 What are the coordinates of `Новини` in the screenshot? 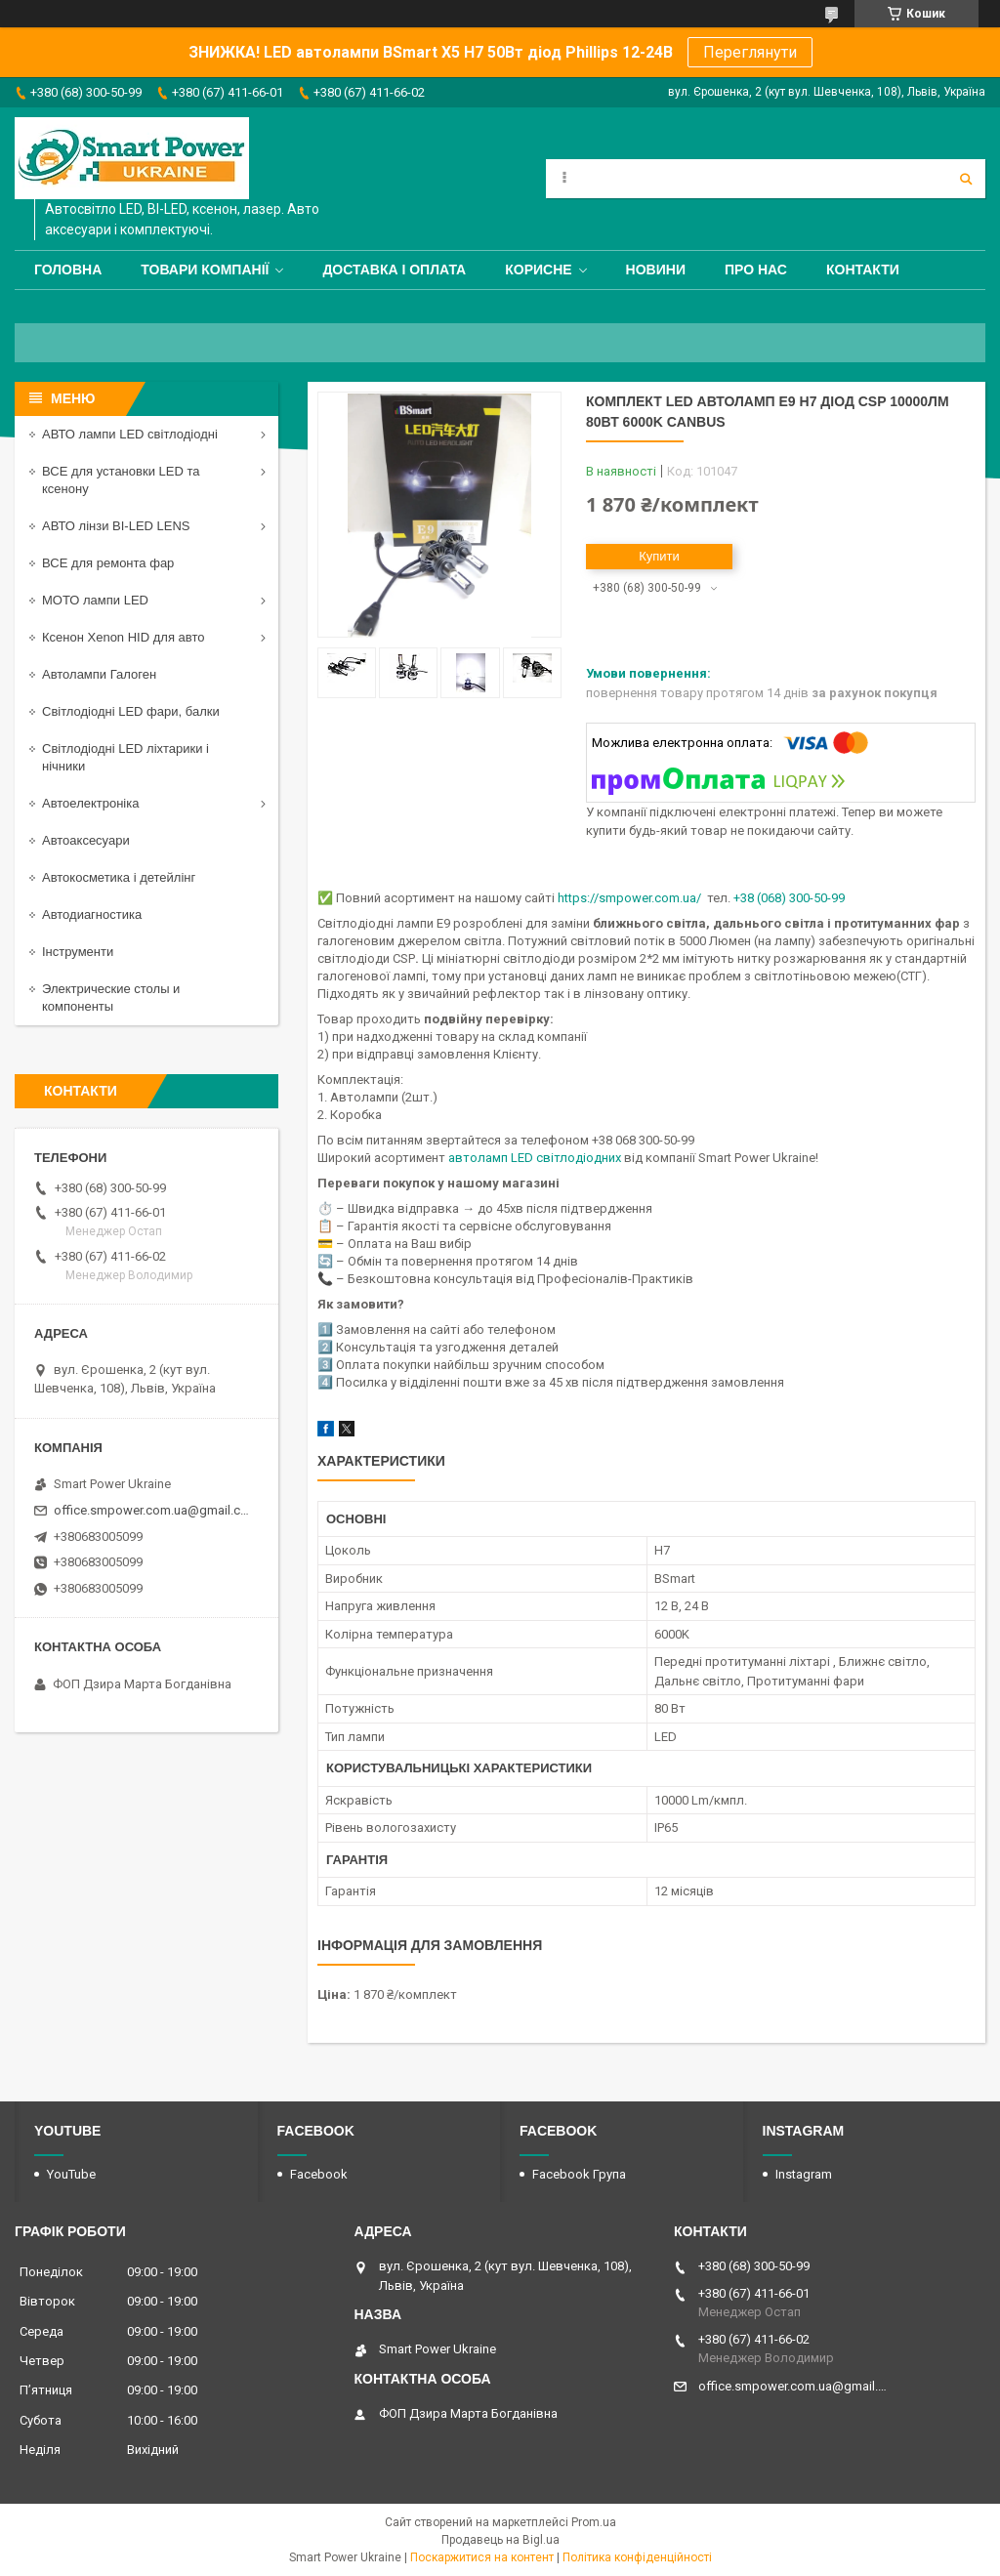 It's located at (656, 269).